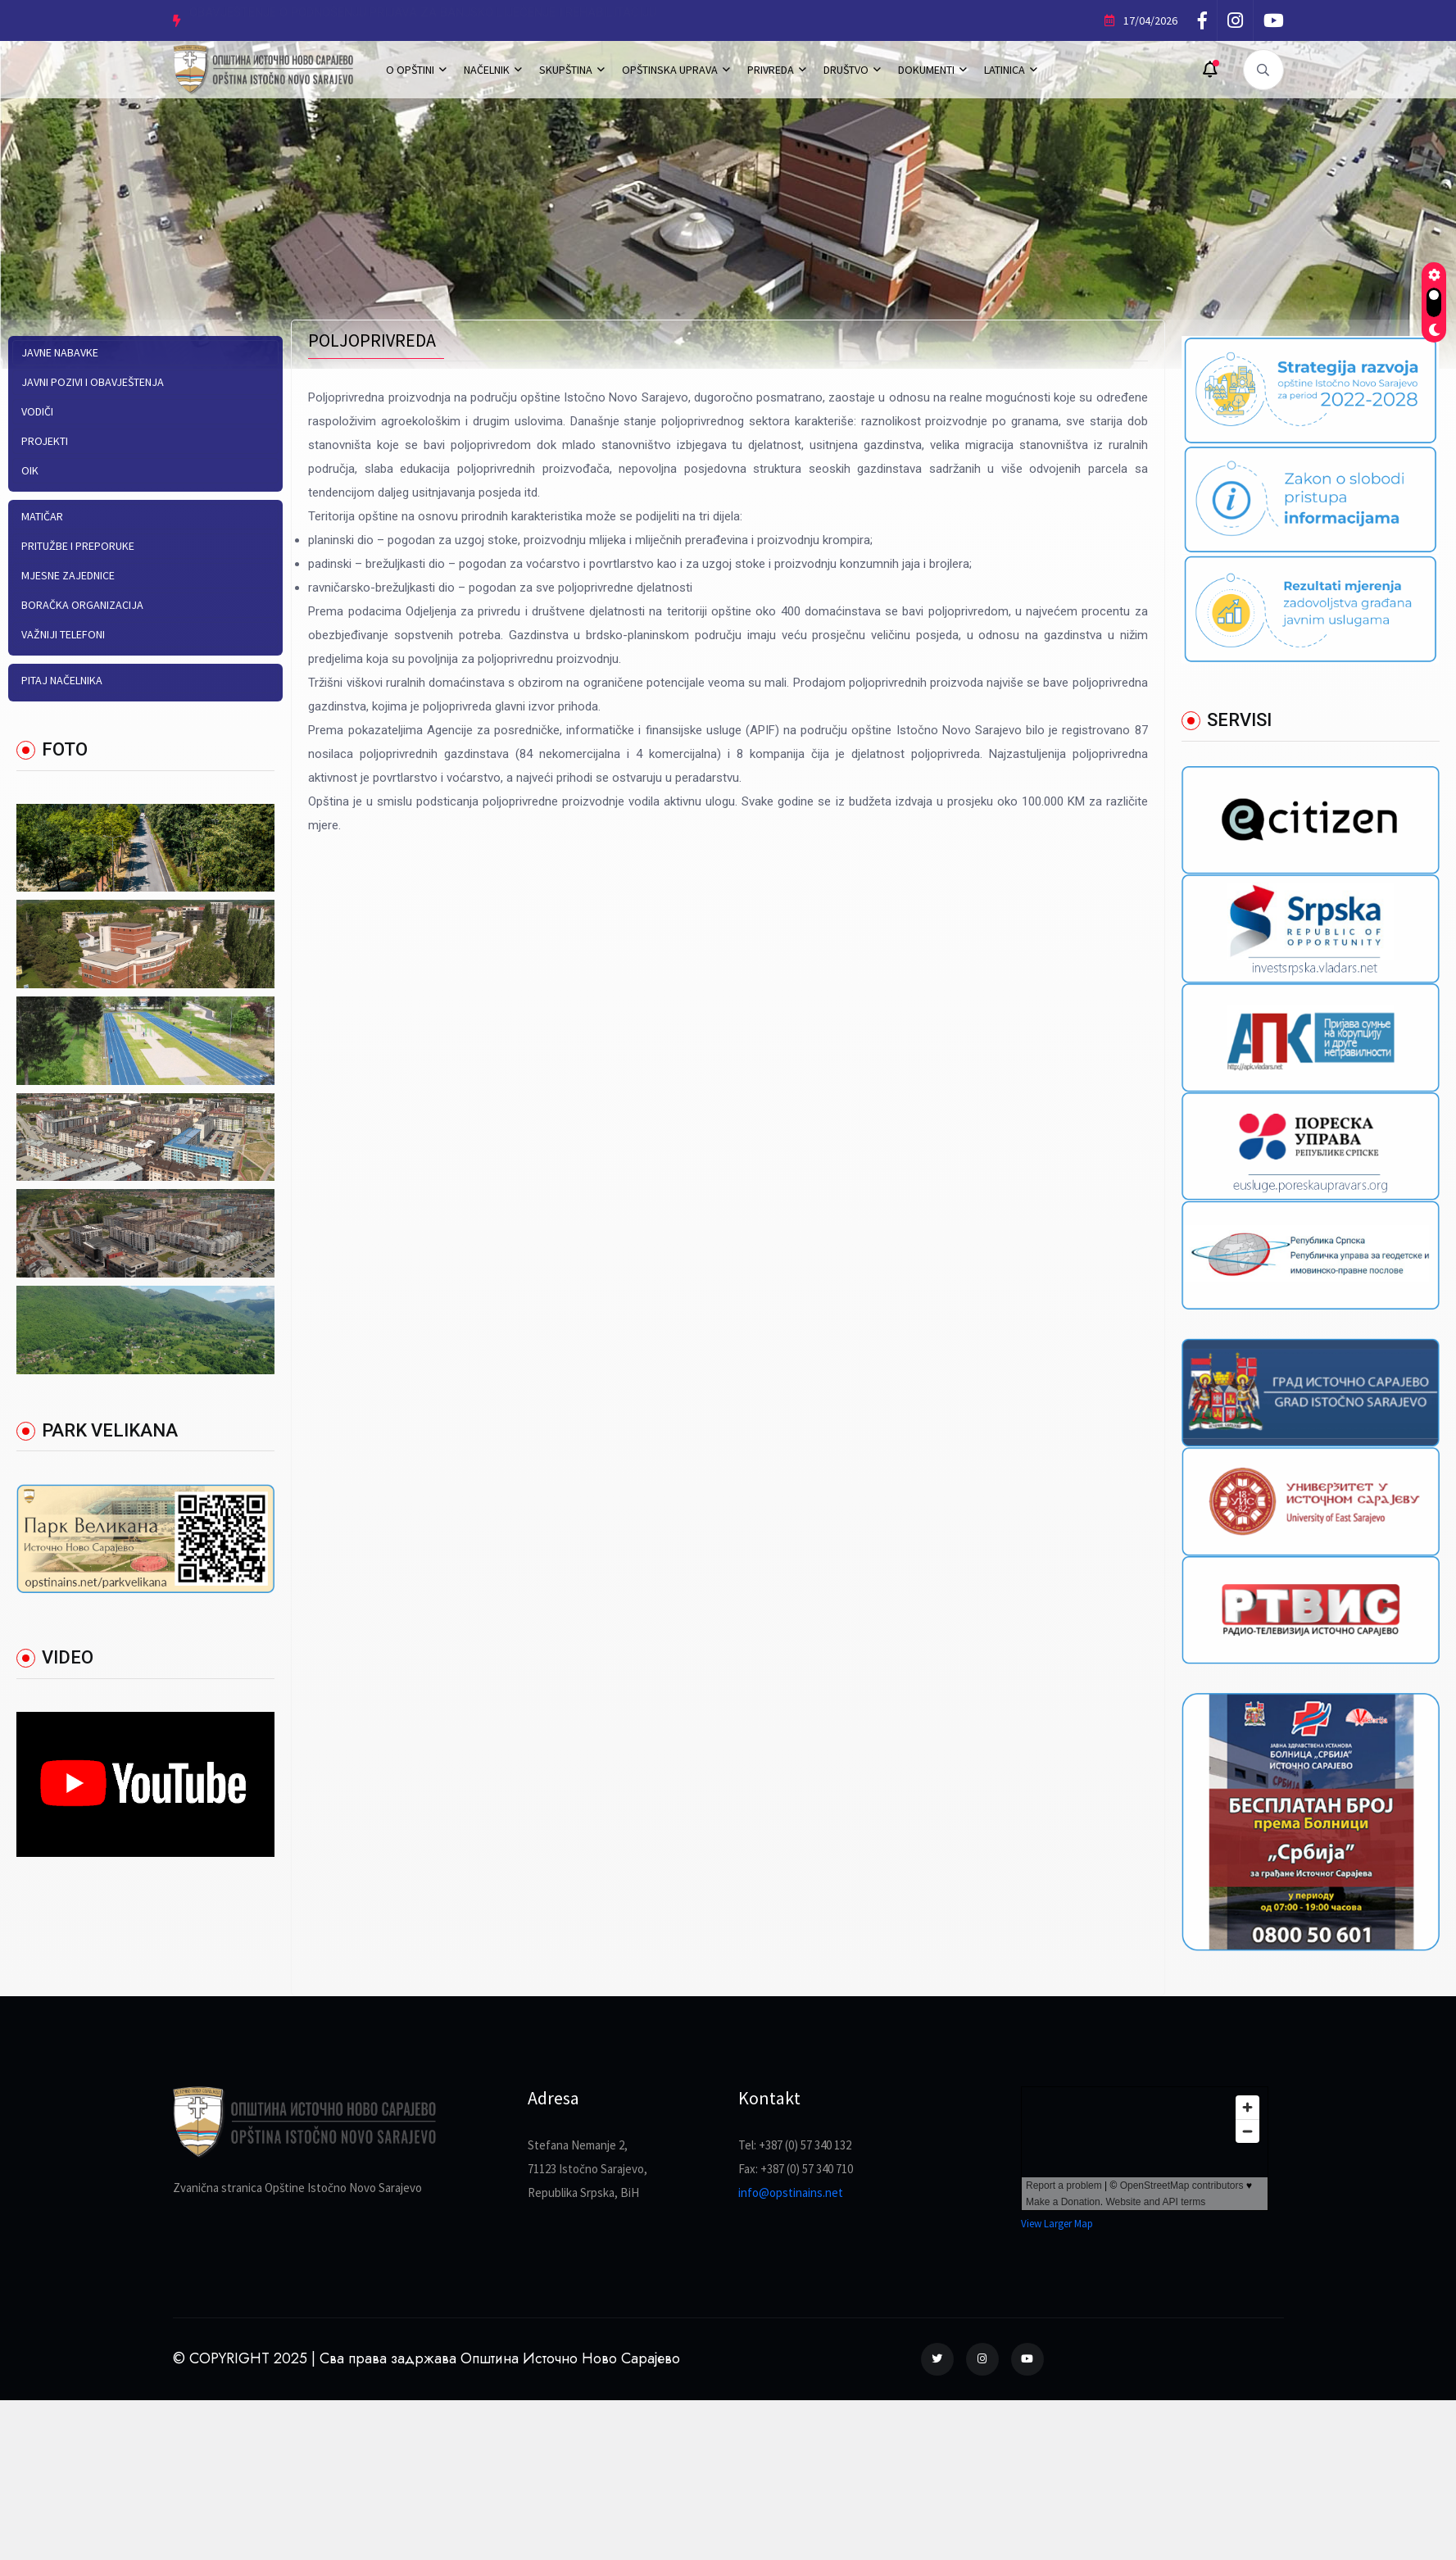 This screenshot has width=1456, height=2560. What do you see at coordinates (42, 516) in the screenshot?
I see `Matičar` at bounding box center [42, 516].